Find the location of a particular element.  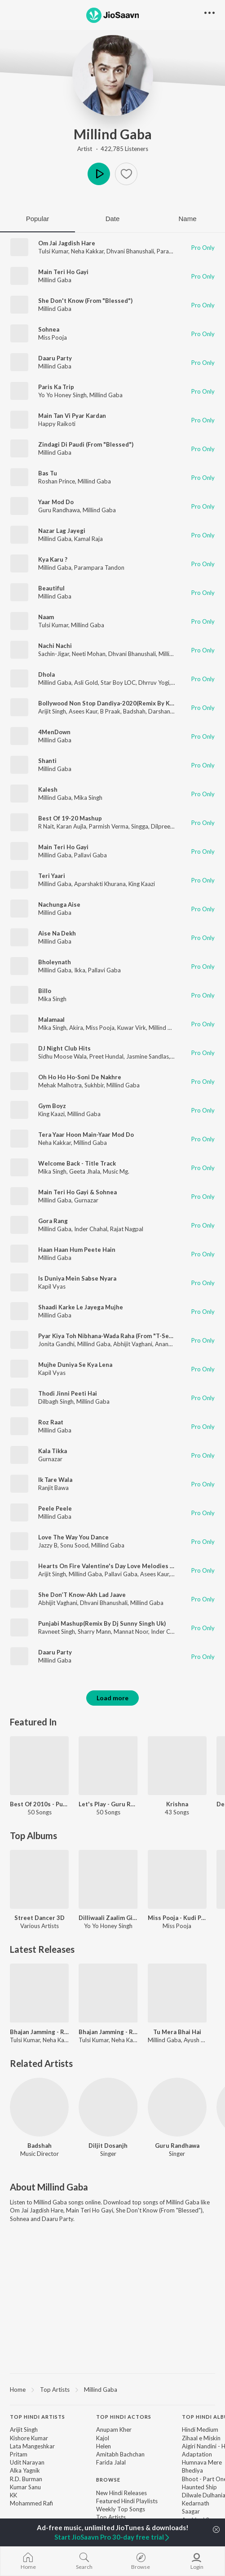

Kapil Vyas is located at coordinates (52, 1286).